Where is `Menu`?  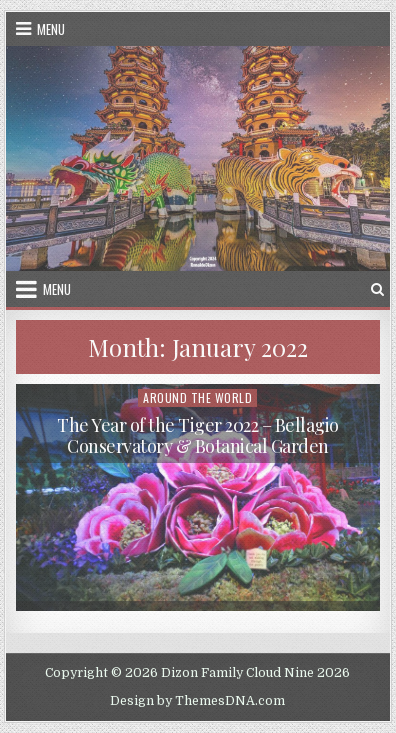 Menu is located at coordinates (51, 29).